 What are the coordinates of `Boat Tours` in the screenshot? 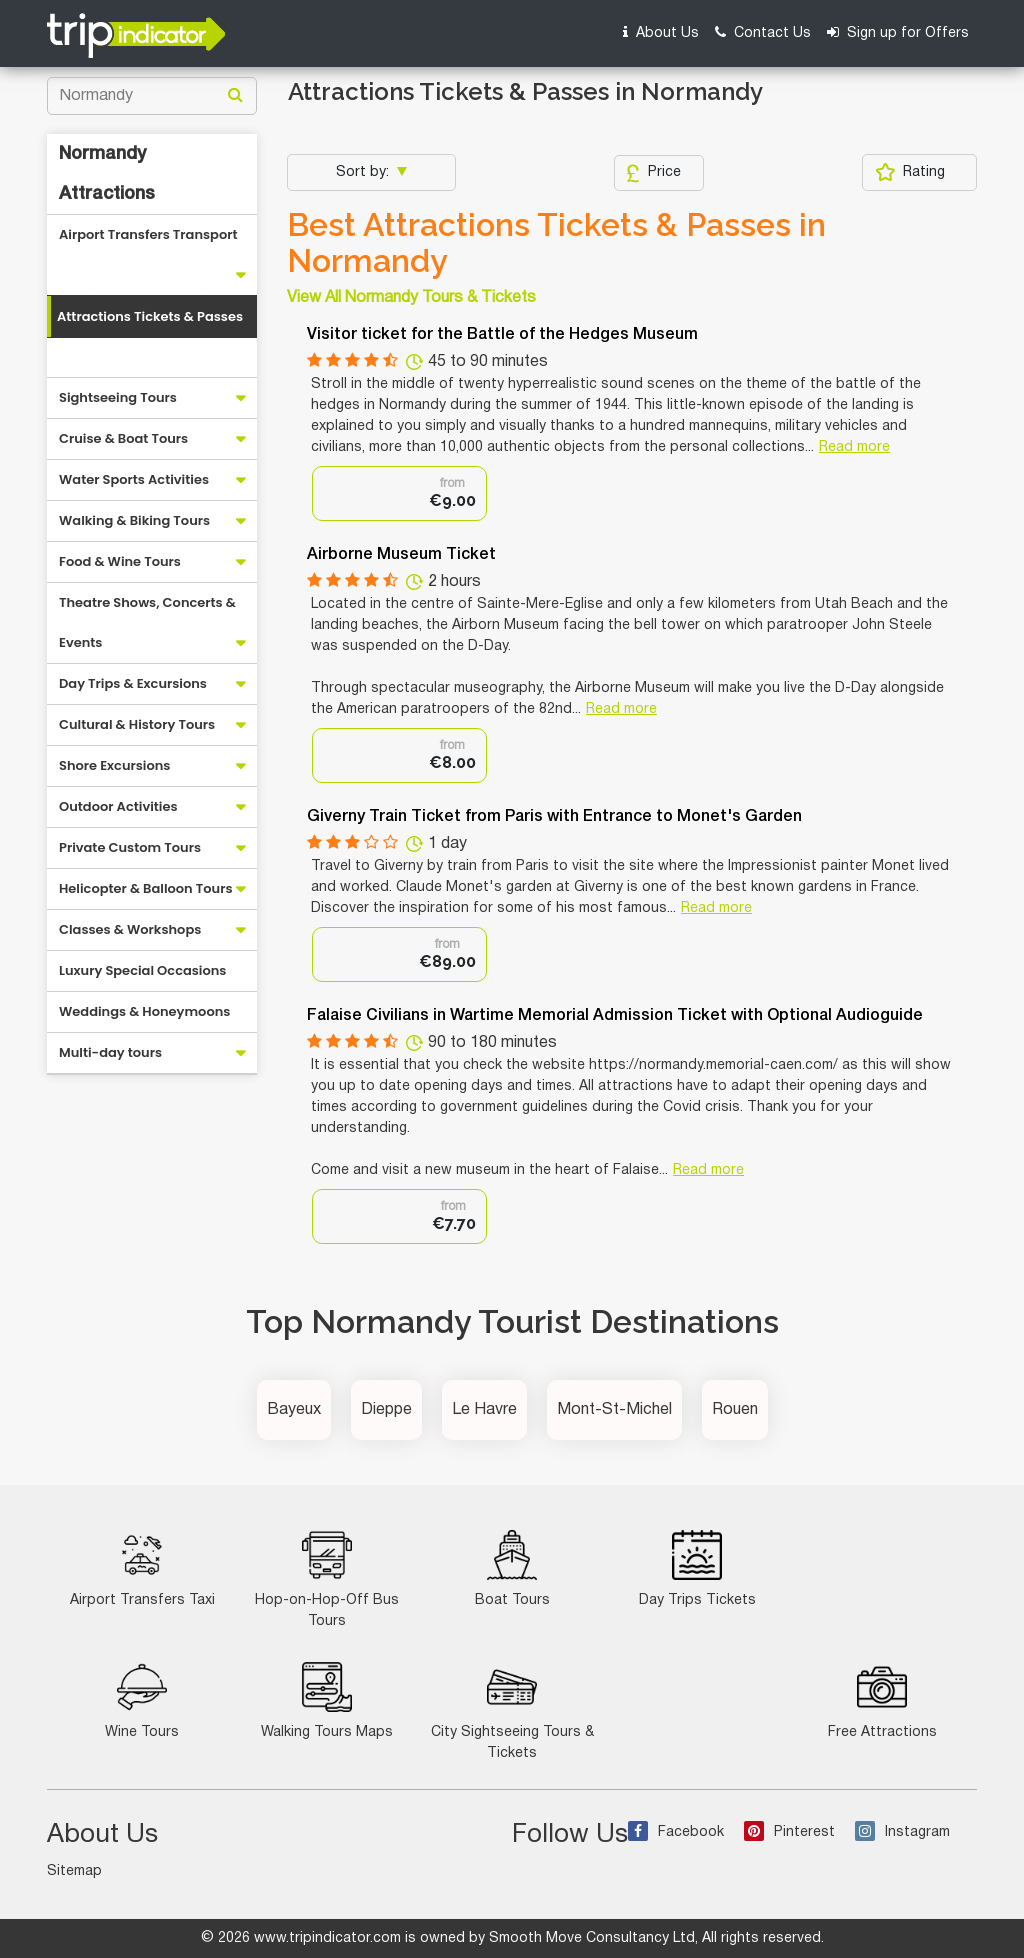 It's located at (512, 1568).